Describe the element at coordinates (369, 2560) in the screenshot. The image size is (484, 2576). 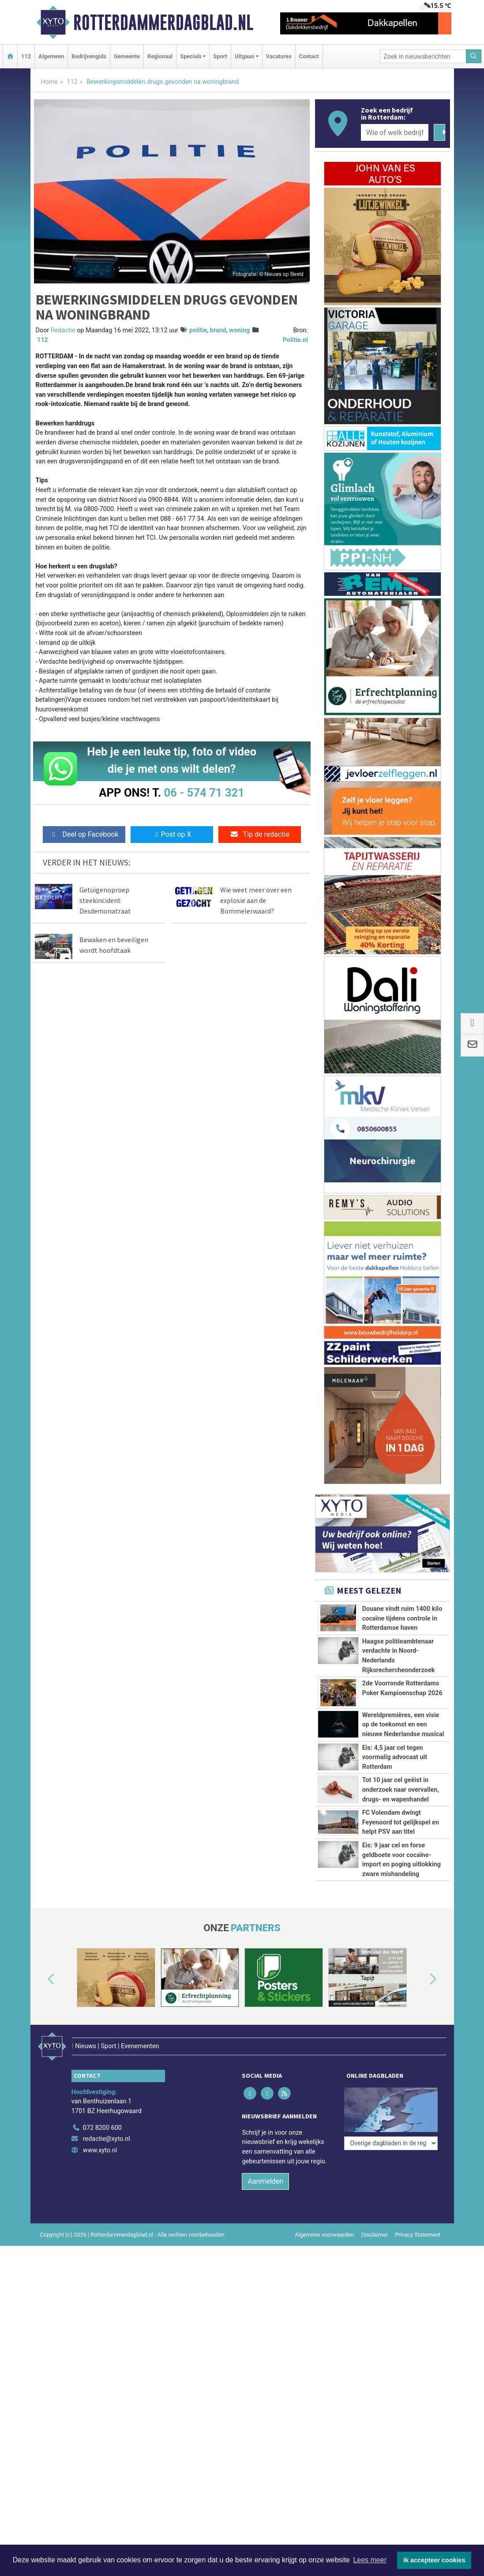
I see `Lees meer [button]` at that location.